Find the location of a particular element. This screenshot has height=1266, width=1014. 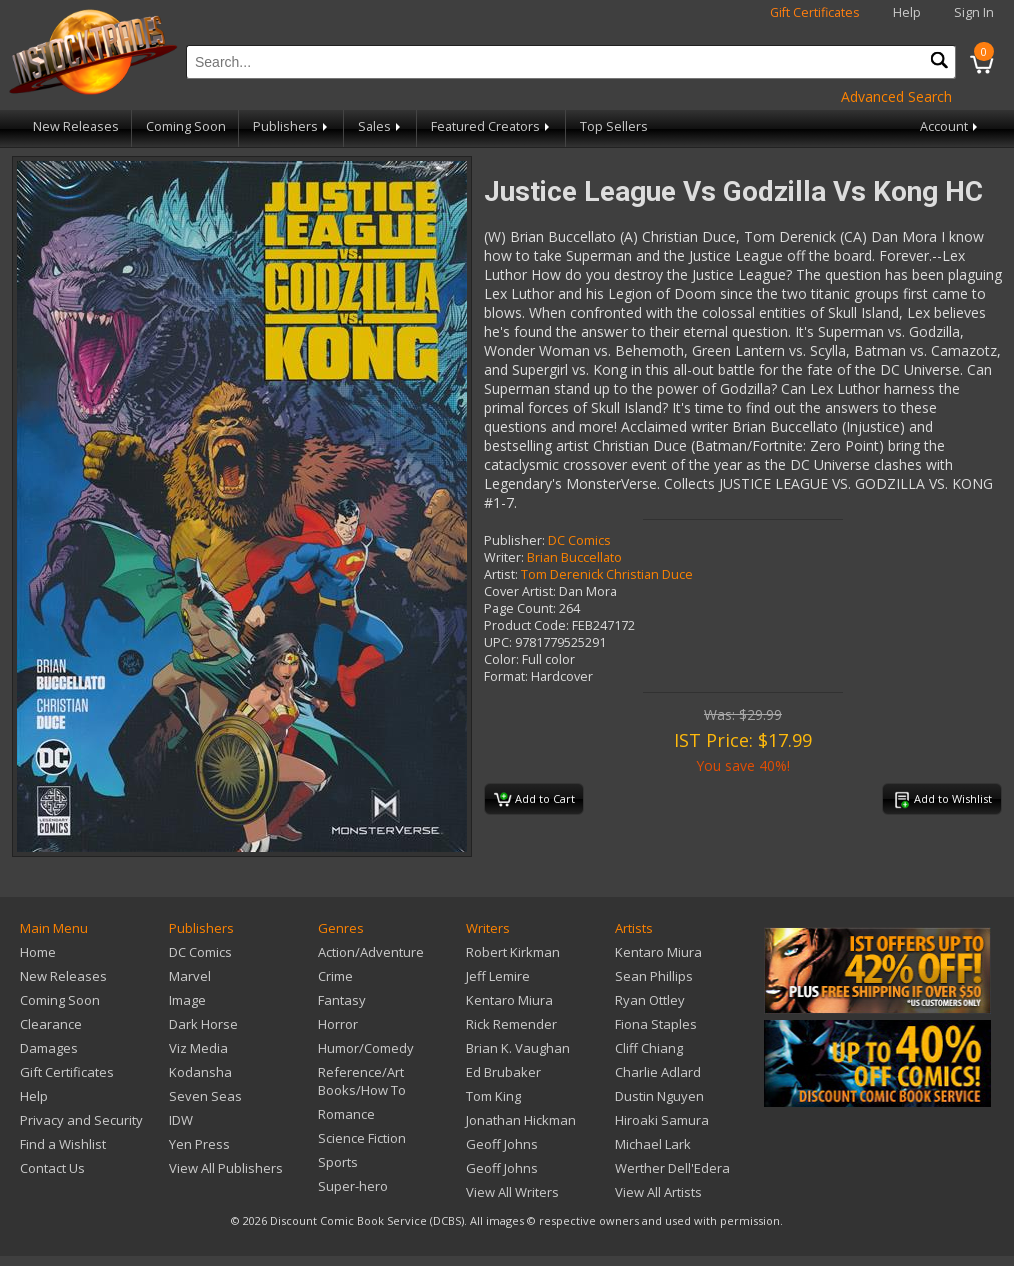

Dustin Nguyen is located at coordinates (659, 1096).